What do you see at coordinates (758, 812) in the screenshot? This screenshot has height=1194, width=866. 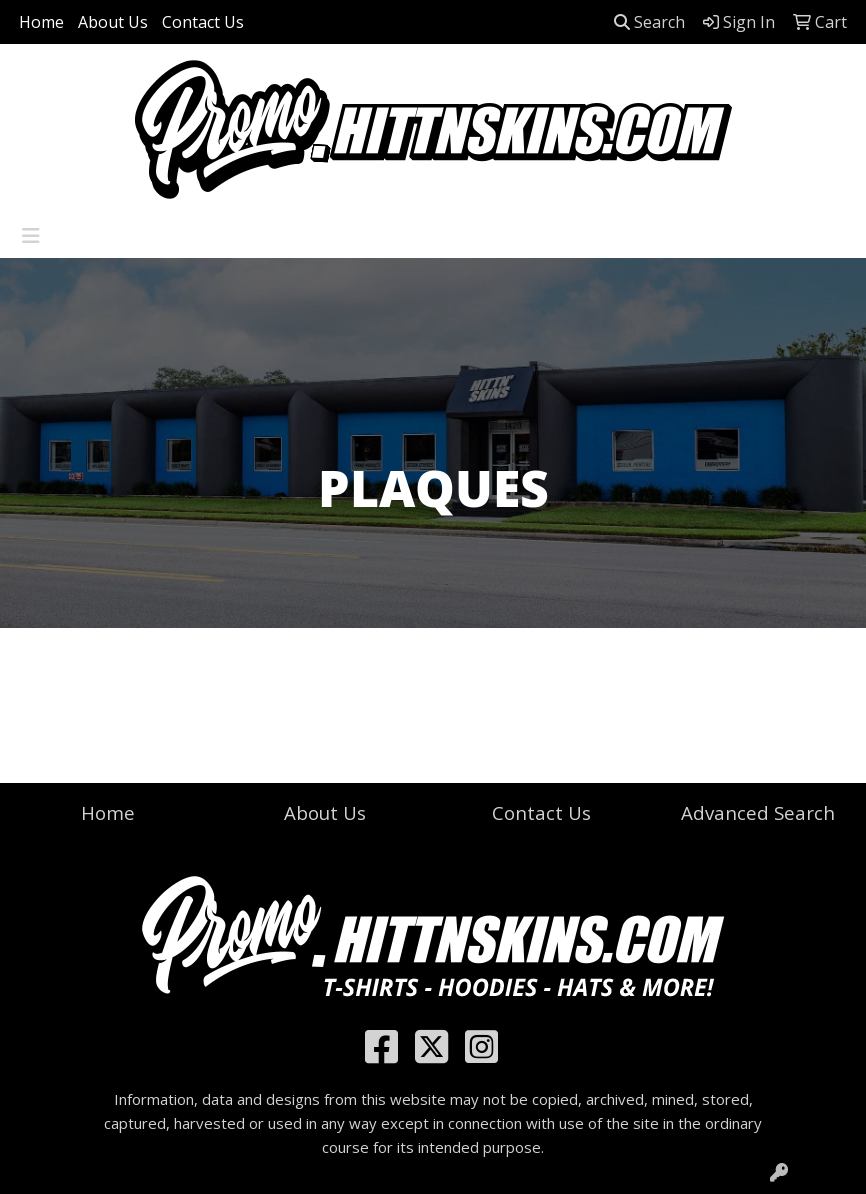 I see `Advanced Search` at bounding box center [758, 812].